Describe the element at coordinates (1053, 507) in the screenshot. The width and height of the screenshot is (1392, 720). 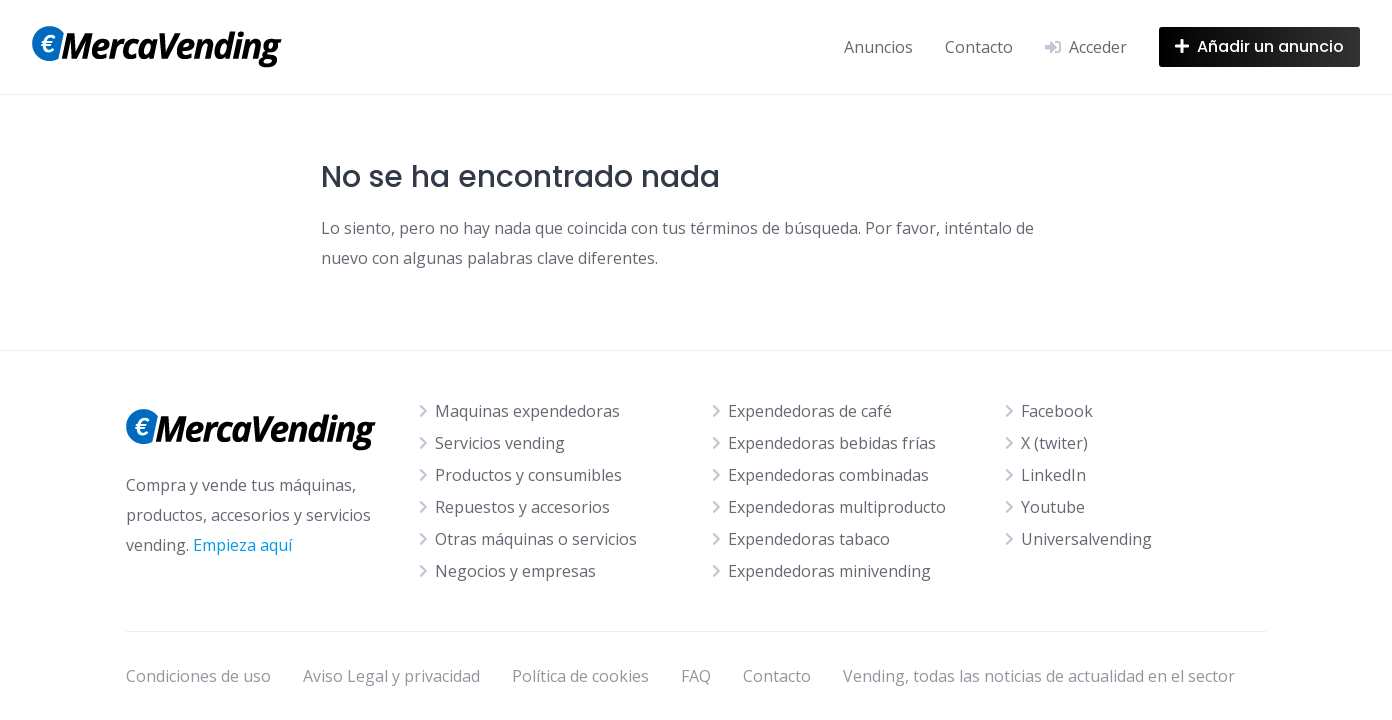
I see `Youtube` at that location.